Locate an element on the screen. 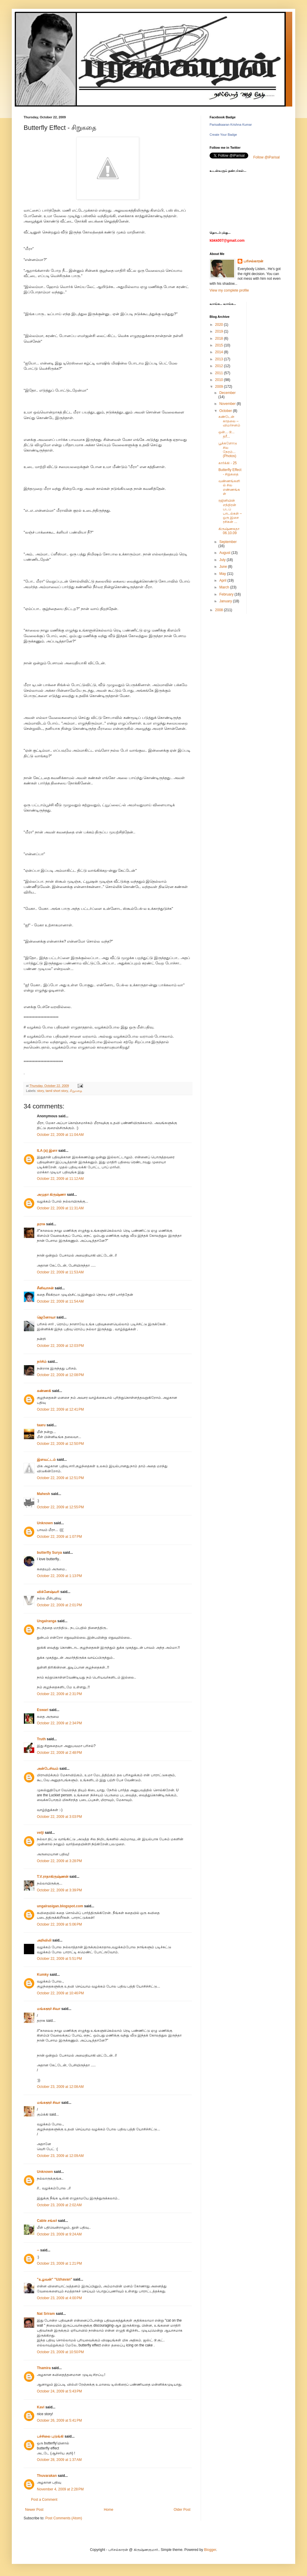 This screenshot has height=2576, width=307. 2011 is located at coordinates (219, 373).